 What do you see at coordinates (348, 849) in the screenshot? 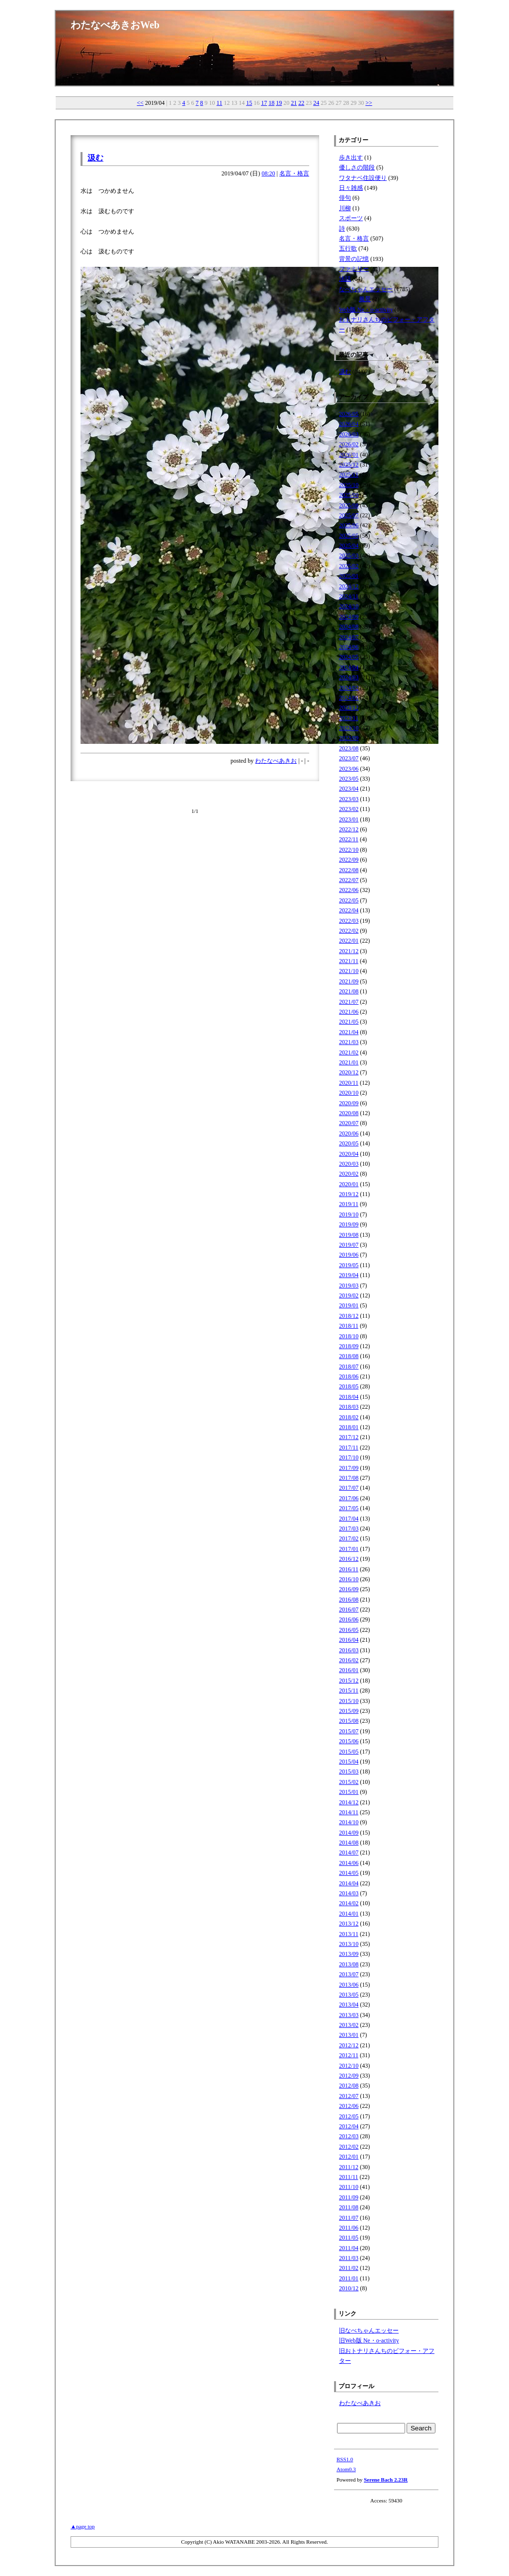
I see `2022/10` at bounding box center [348, 849].